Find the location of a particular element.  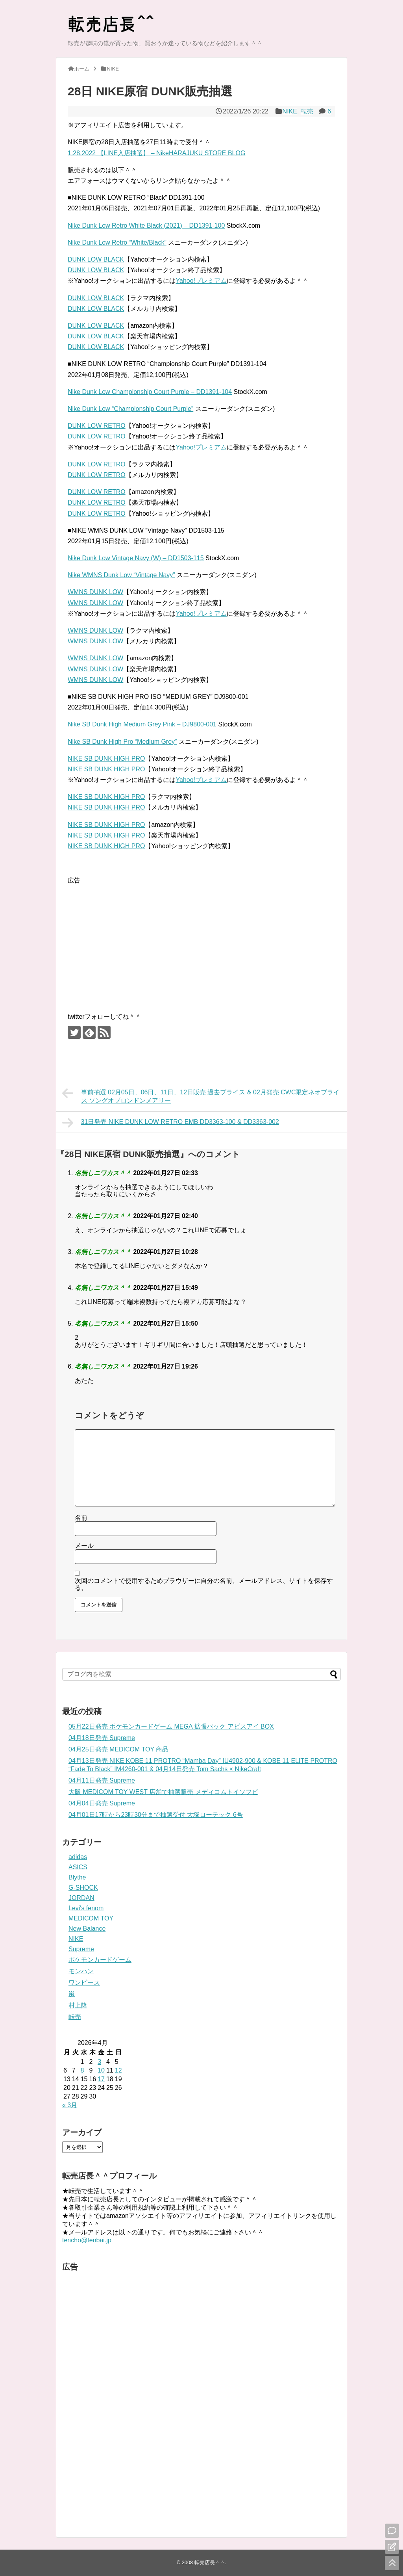

MEDICOM TOY is located at coordinates (90, 1918).